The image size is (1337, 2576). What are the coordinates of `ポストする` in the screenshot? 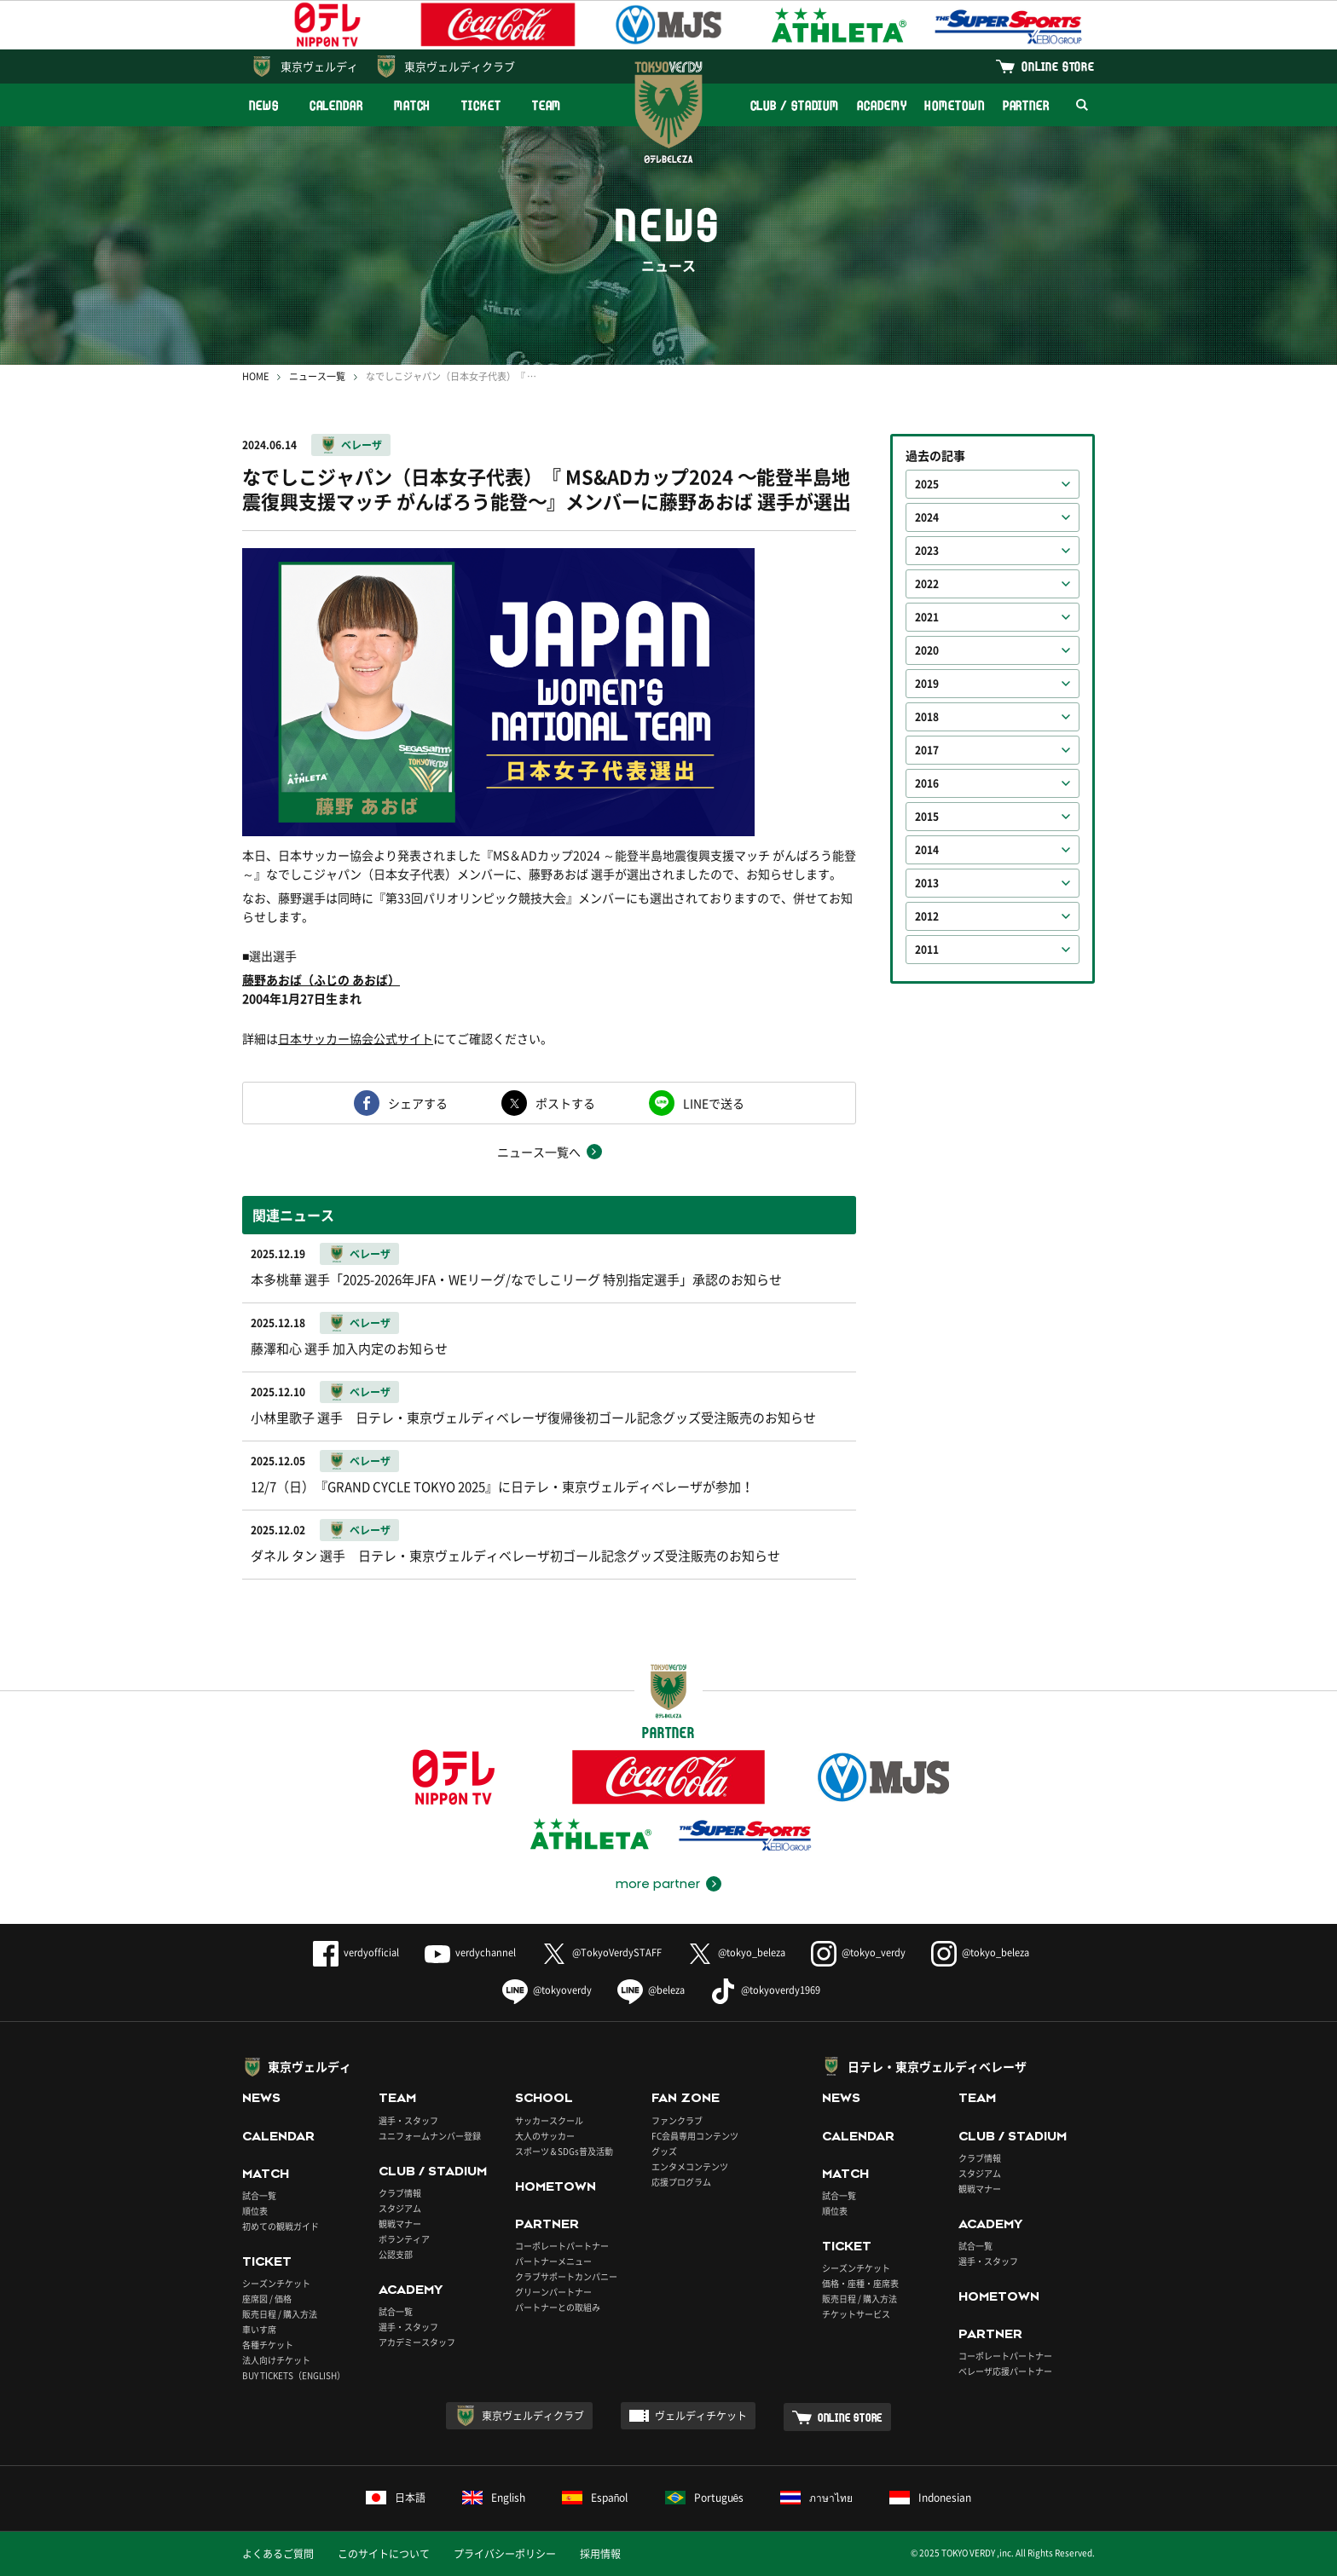 It's located at (565, 1103).